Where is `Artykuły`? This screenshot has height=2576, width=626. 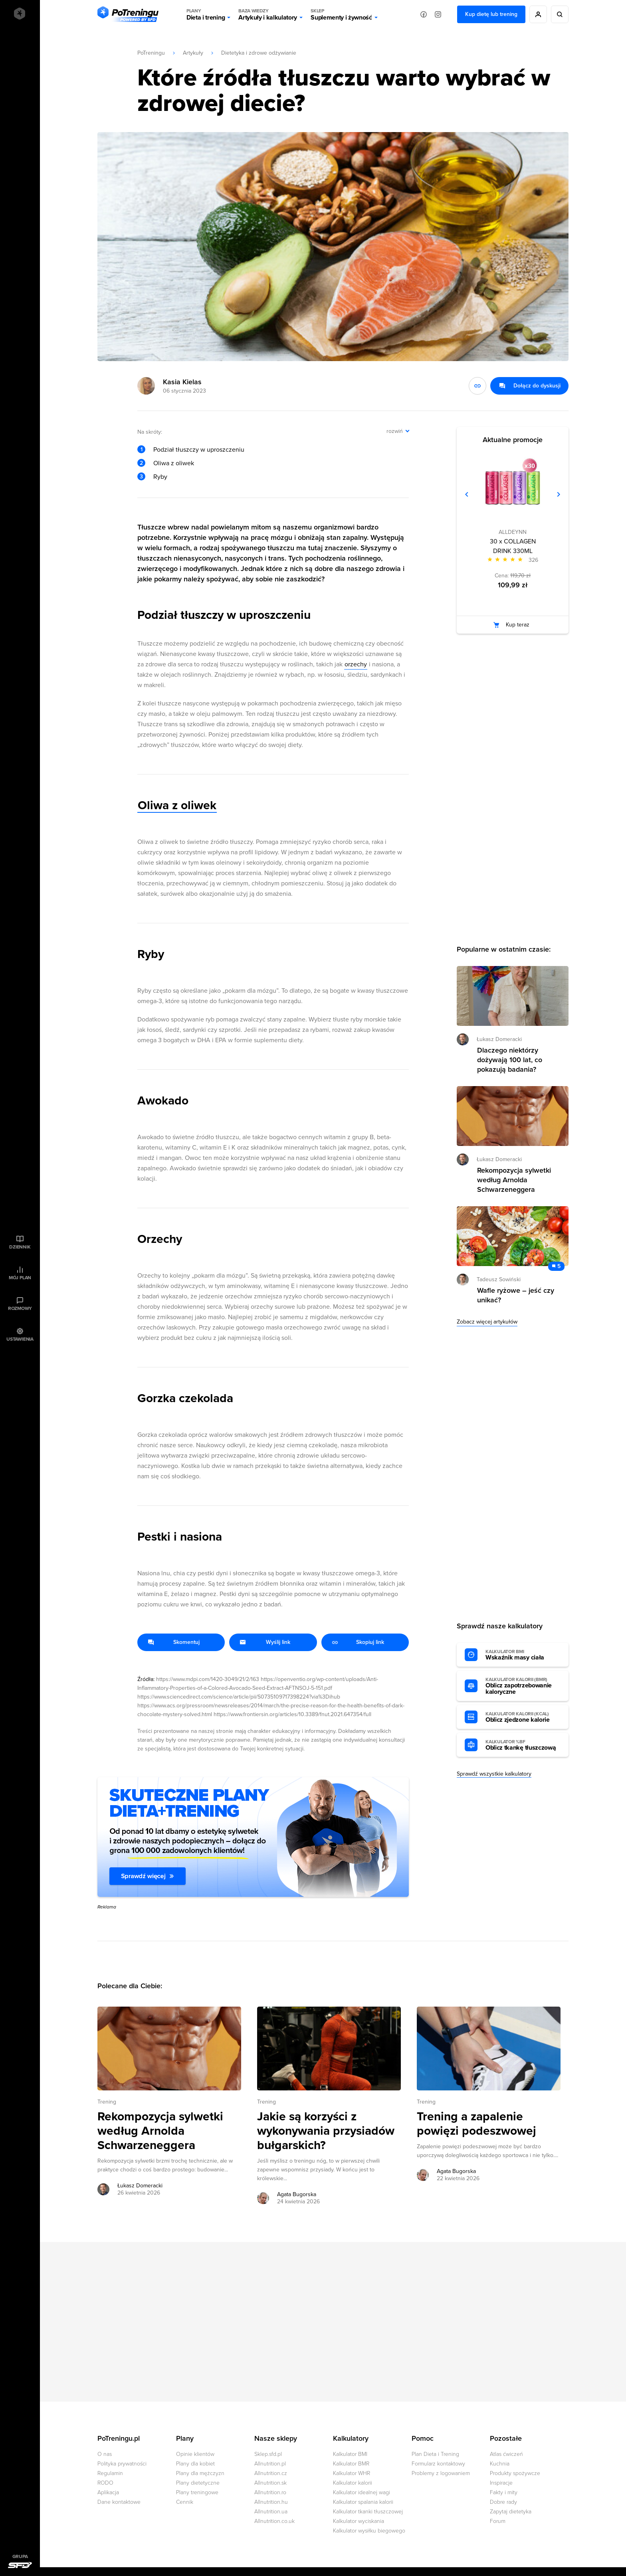
Artykuły is located at coordinates (193, 52).